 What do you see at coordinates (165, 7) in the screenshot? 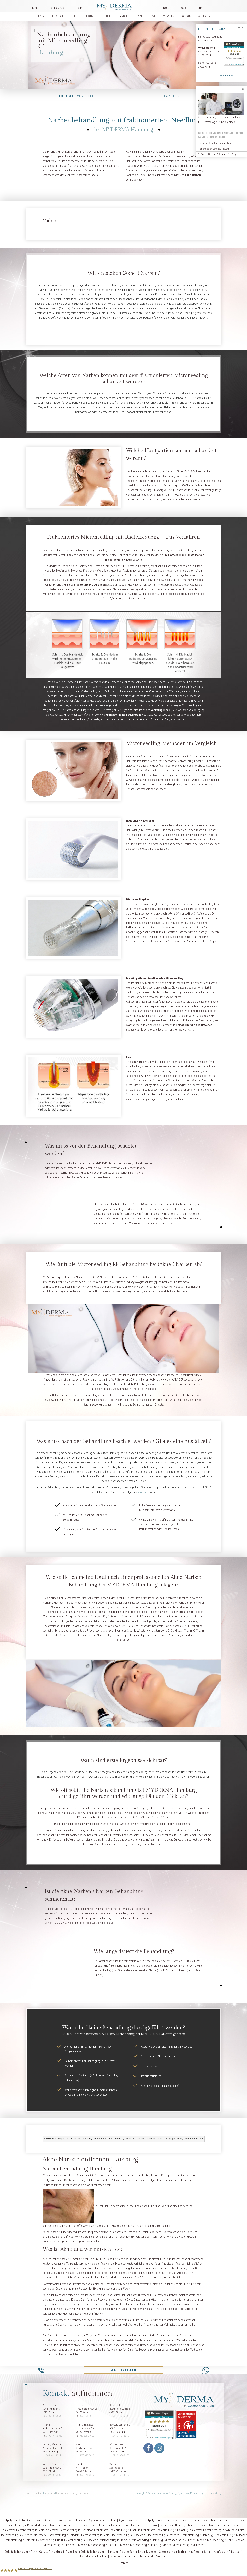
I see `Preise` at bounding box center [165, 7].